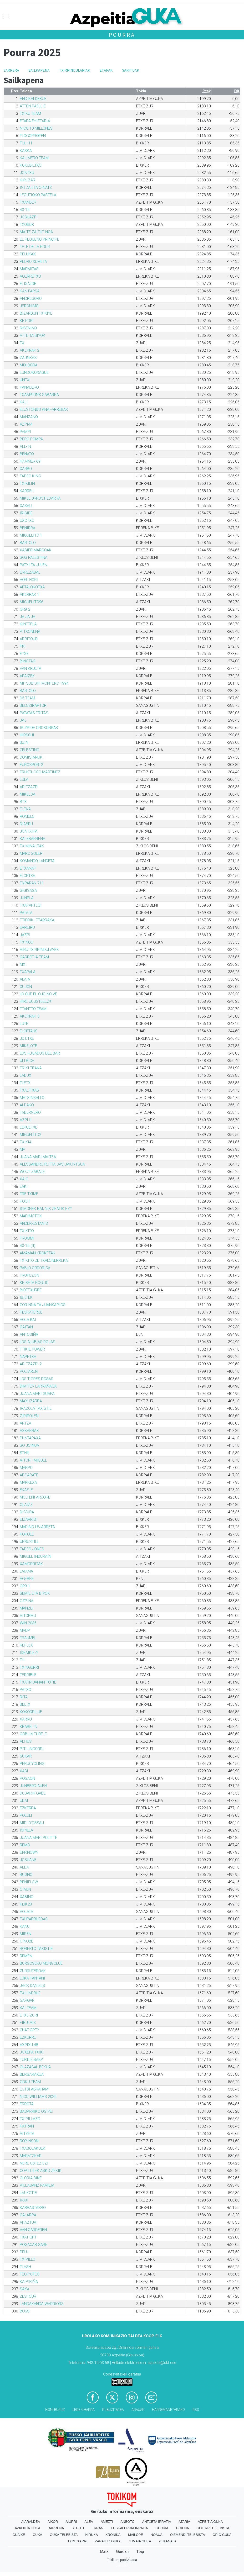  I want to click on NERE USTEZ EZ!, so click(34, 2163).